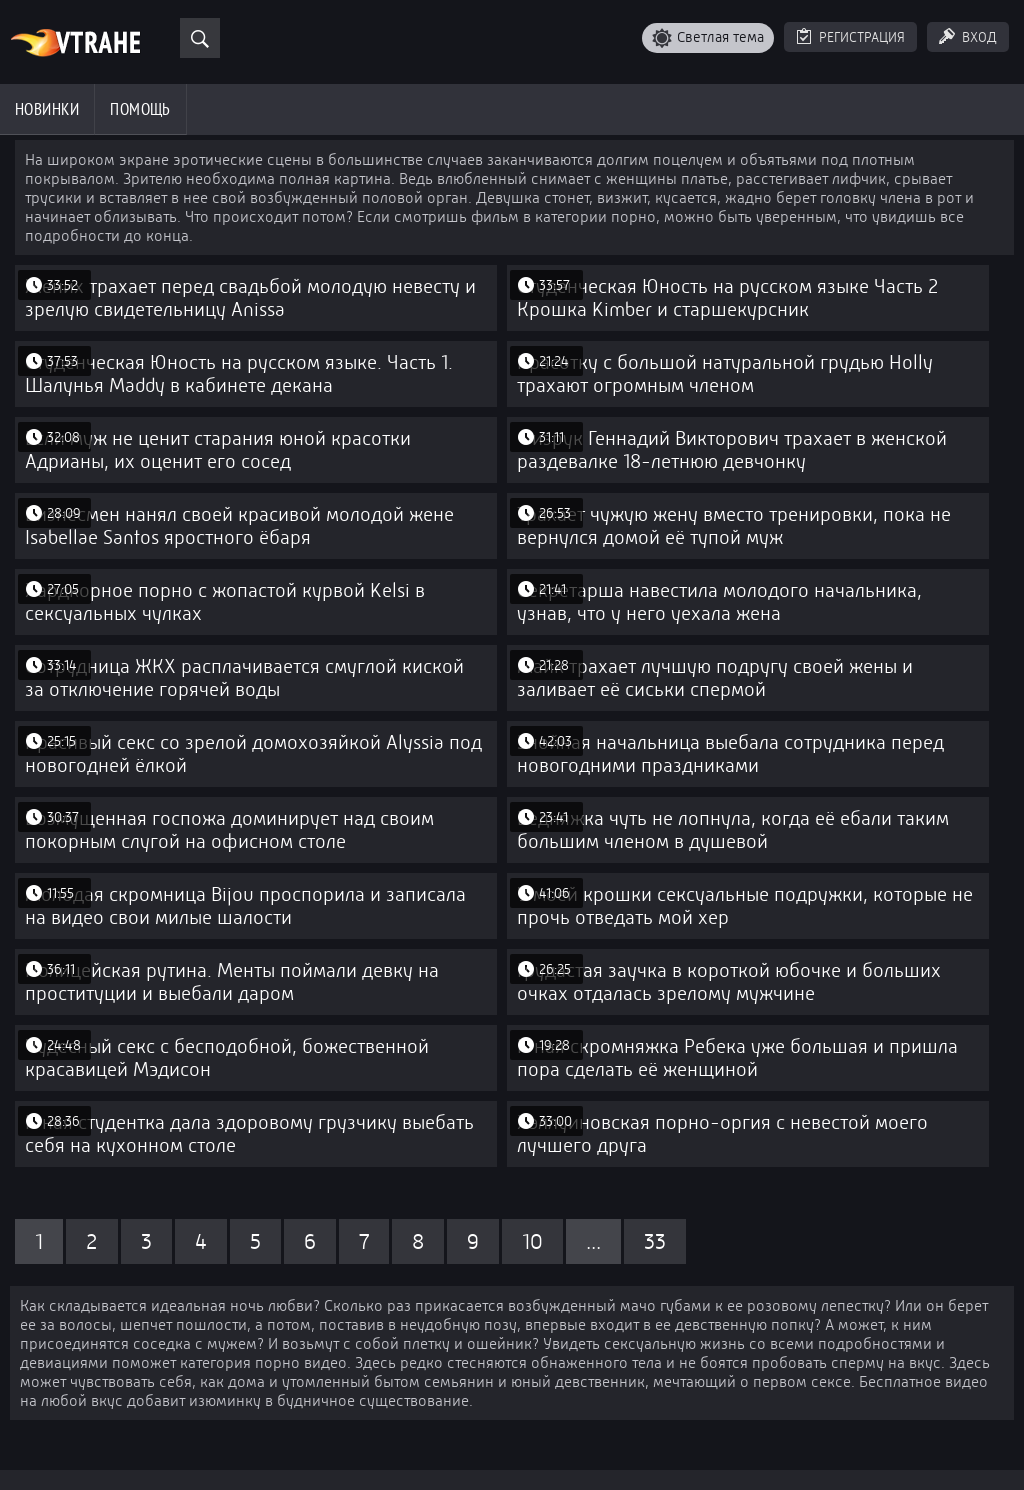 This screenshot has height=1490, width=1024. I want to click on Студенческая Юность на русском языке. Часть 1. Шалунья Maddy в кабинете декана, so click(239, 374).